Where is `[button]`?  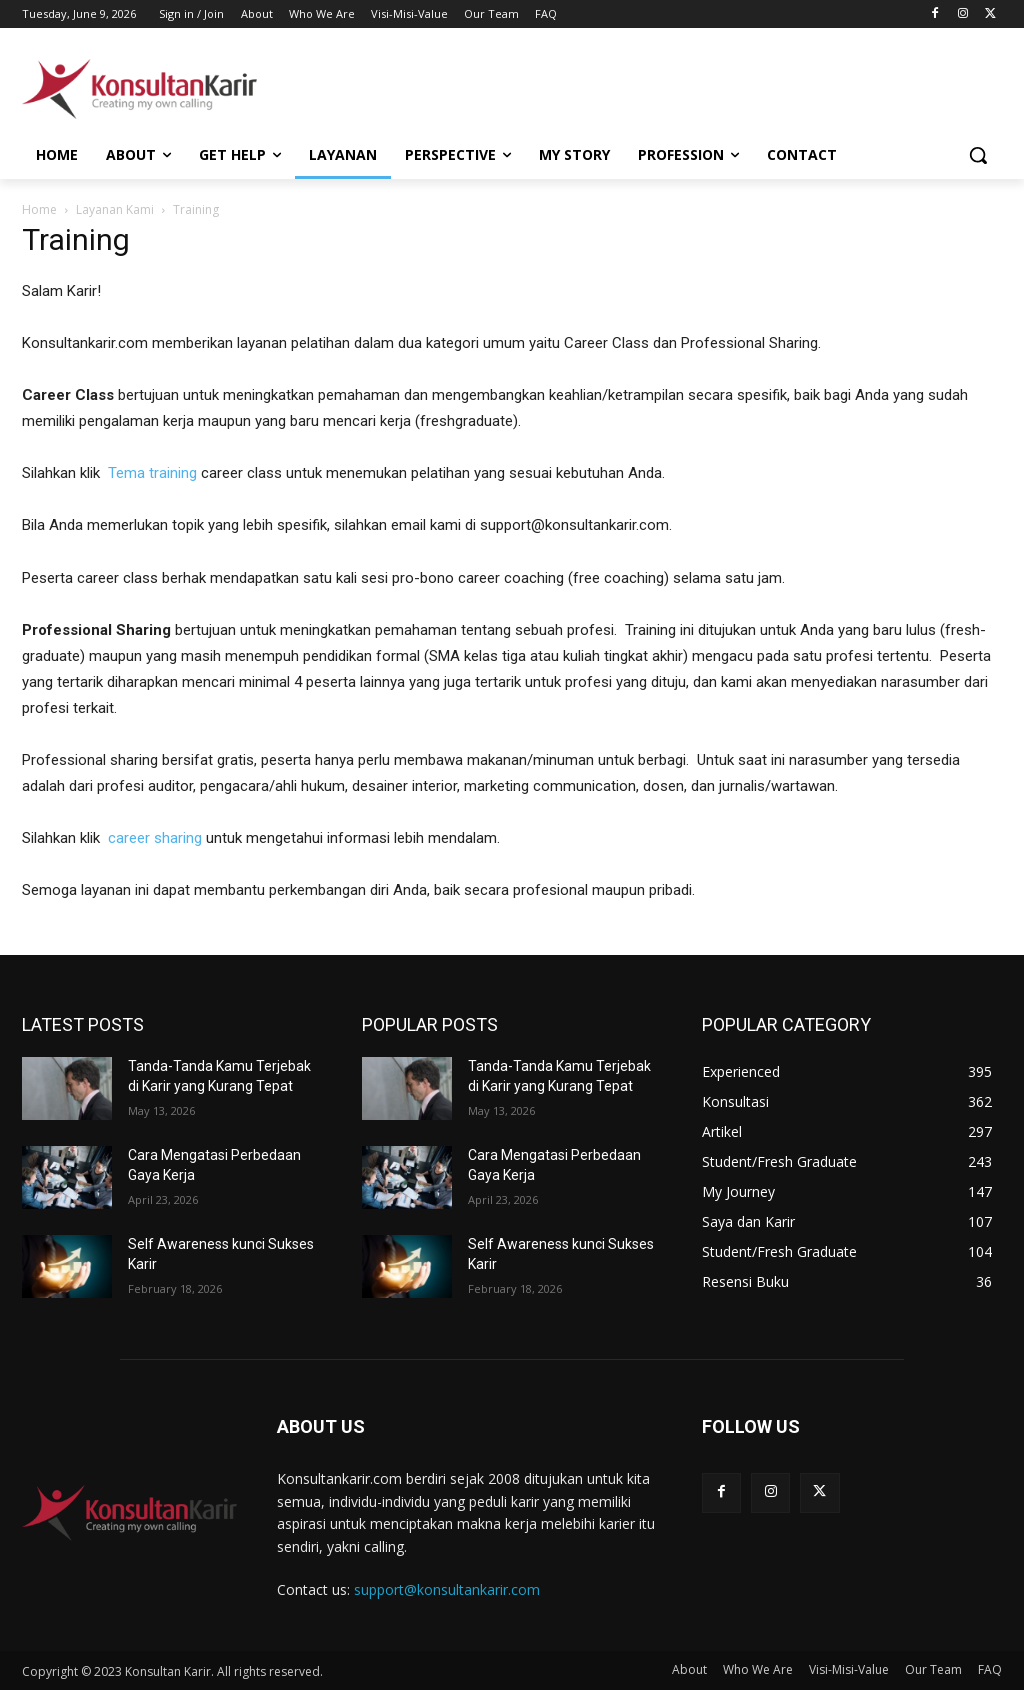
[button] is located at coordinates (978, 155).